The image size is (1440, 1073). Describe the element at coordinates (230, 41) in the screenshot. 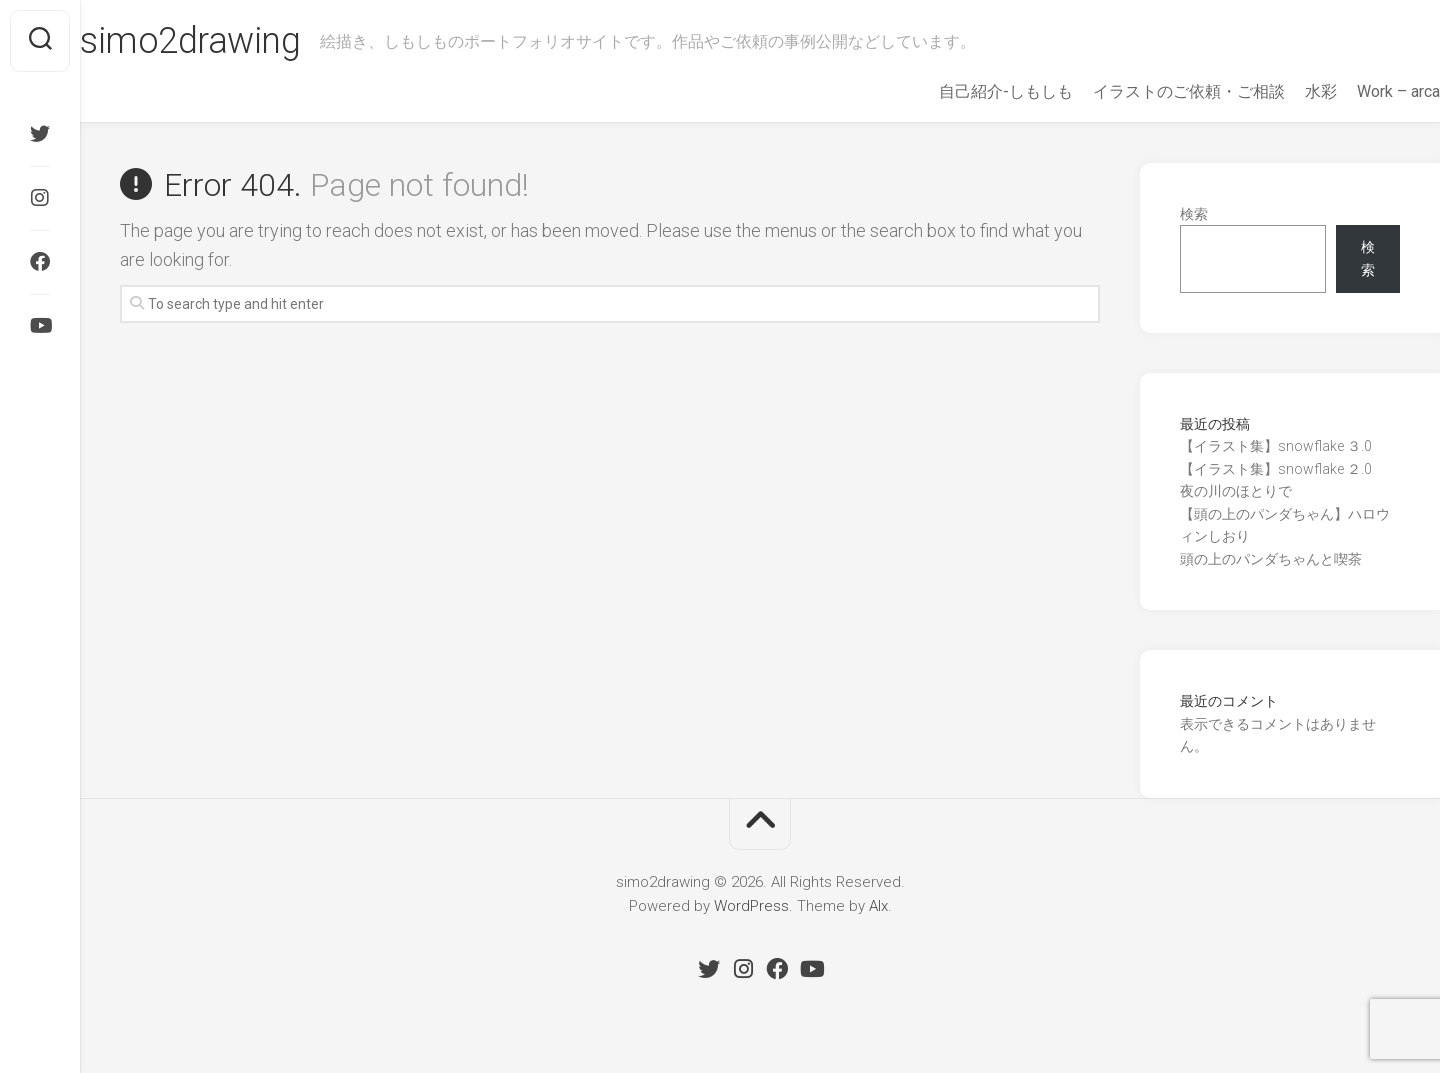

I see `simo2drawing` at that location.